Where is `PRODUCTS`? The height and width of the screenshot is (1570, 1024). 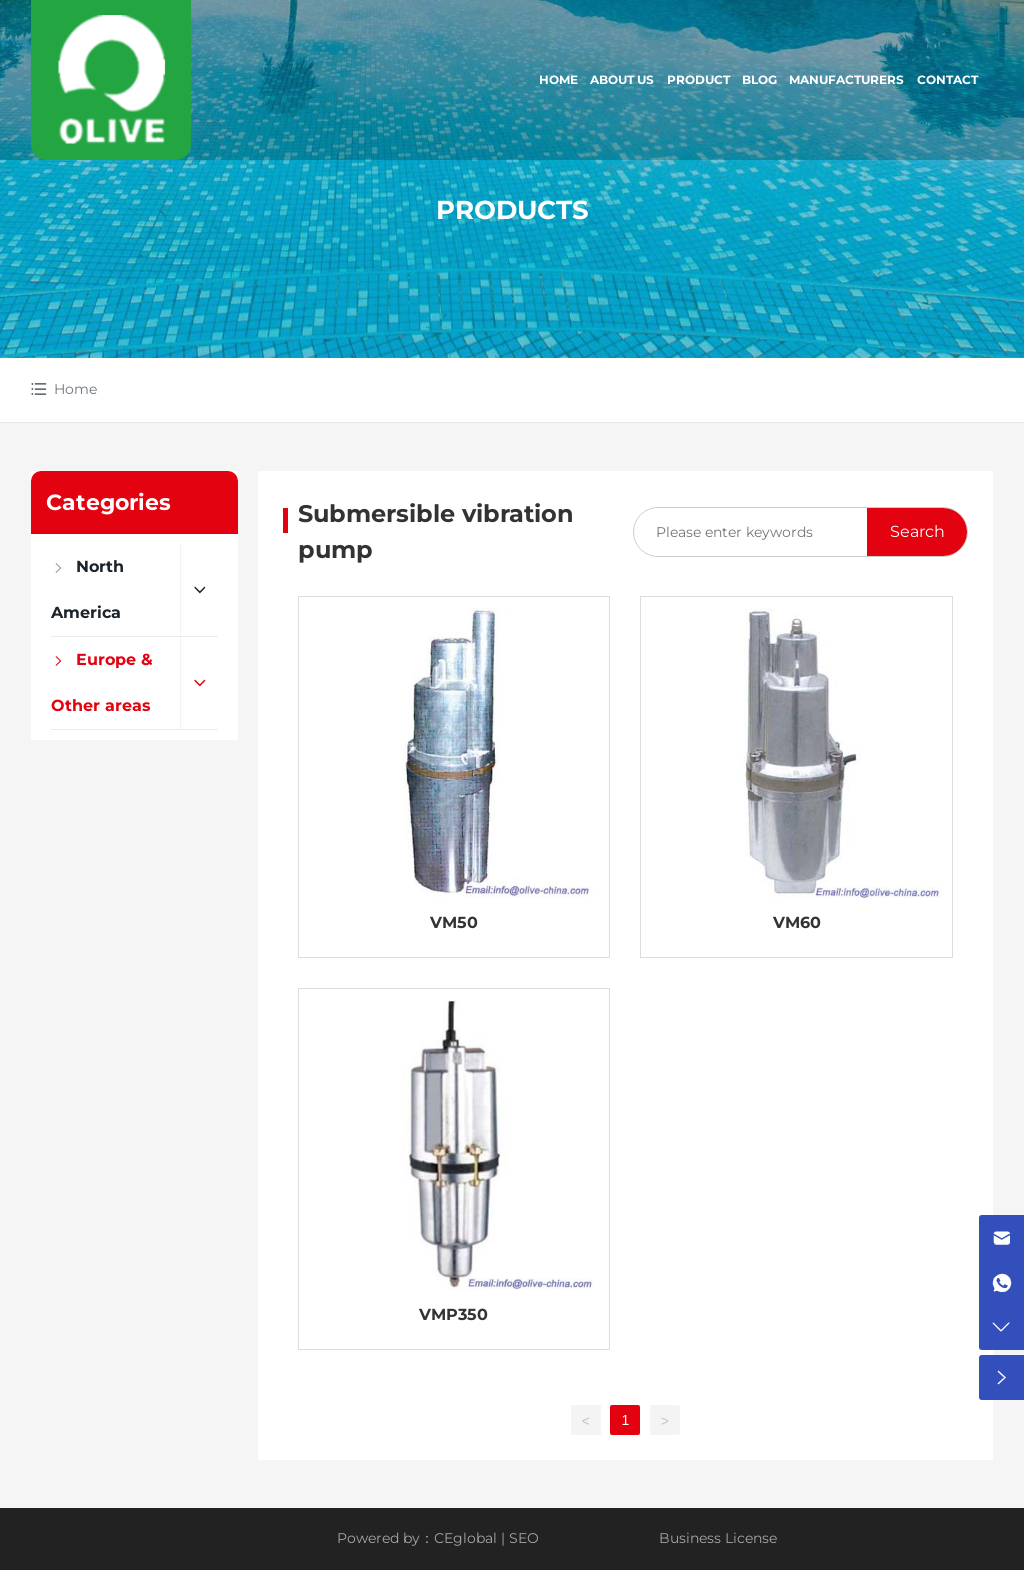 PRODUCTS is located at coordinates (512, 210).